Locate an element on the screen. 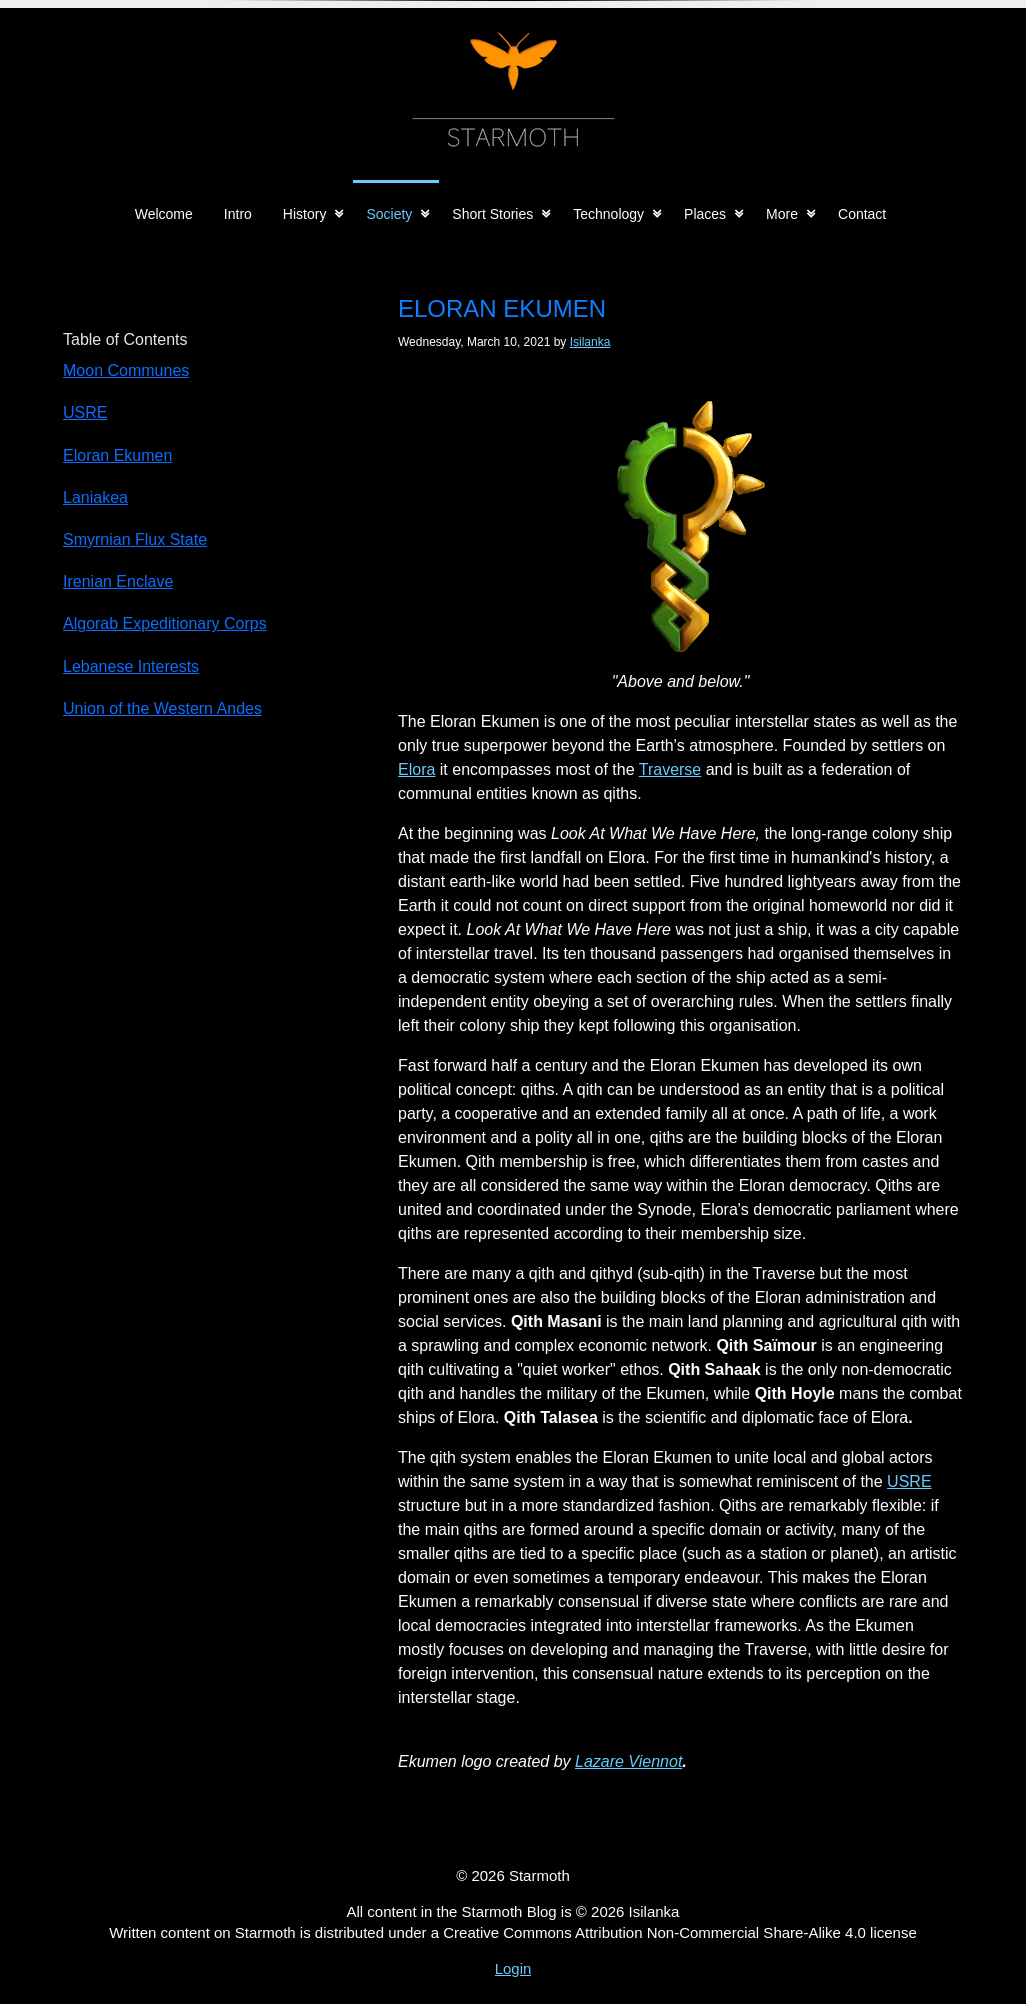 This screenshot has width=1026, height=2004. Union of the Western Andes is located at coordinates (162, 708).